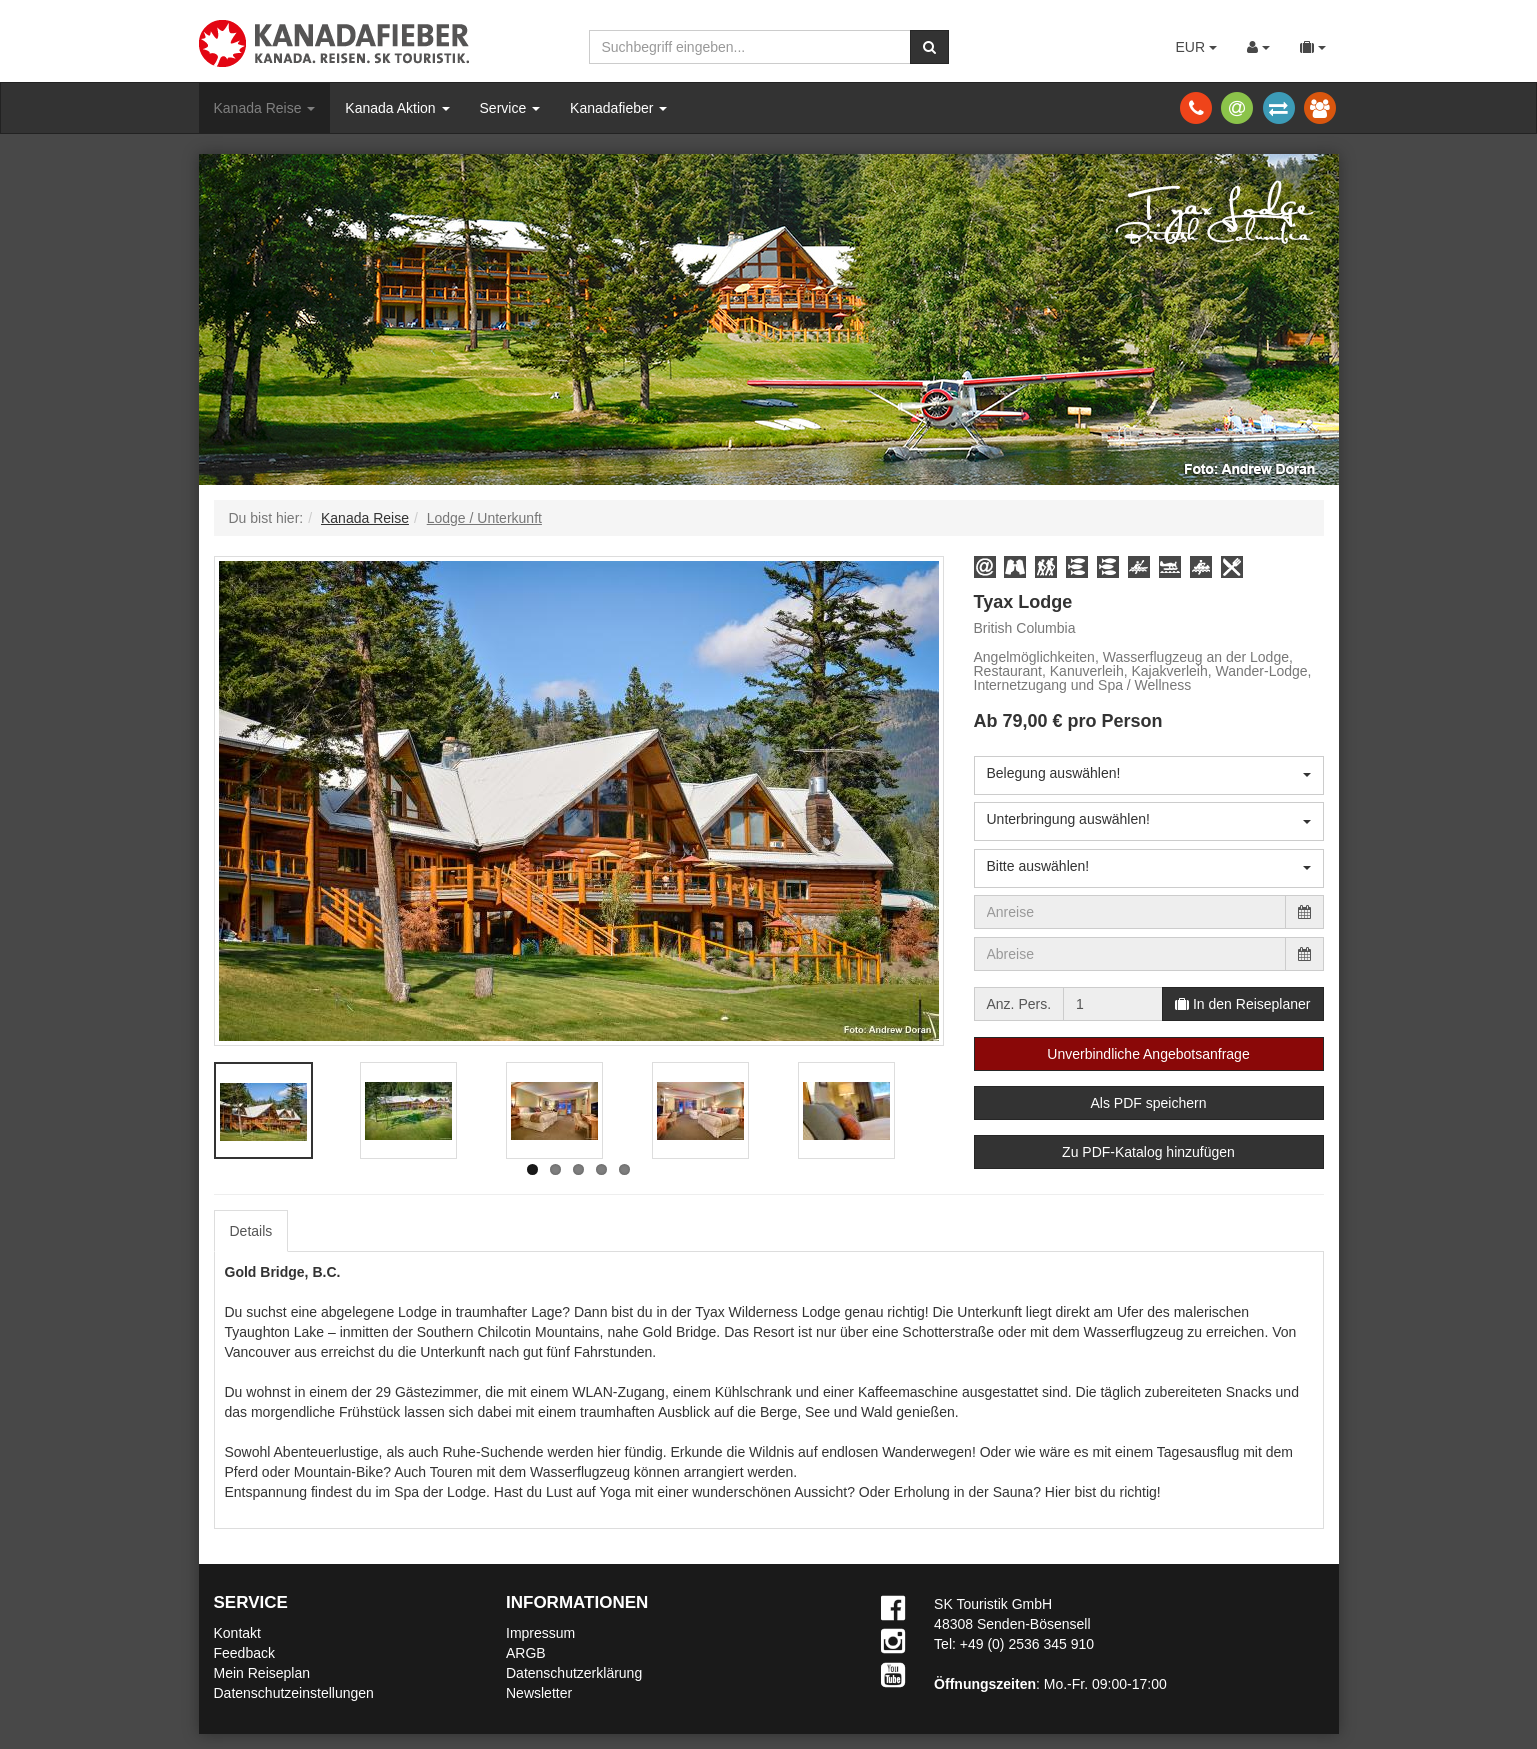  Describe the element at coordinates (244, 1653) in the screenshot. I see `Feedback` at that location.